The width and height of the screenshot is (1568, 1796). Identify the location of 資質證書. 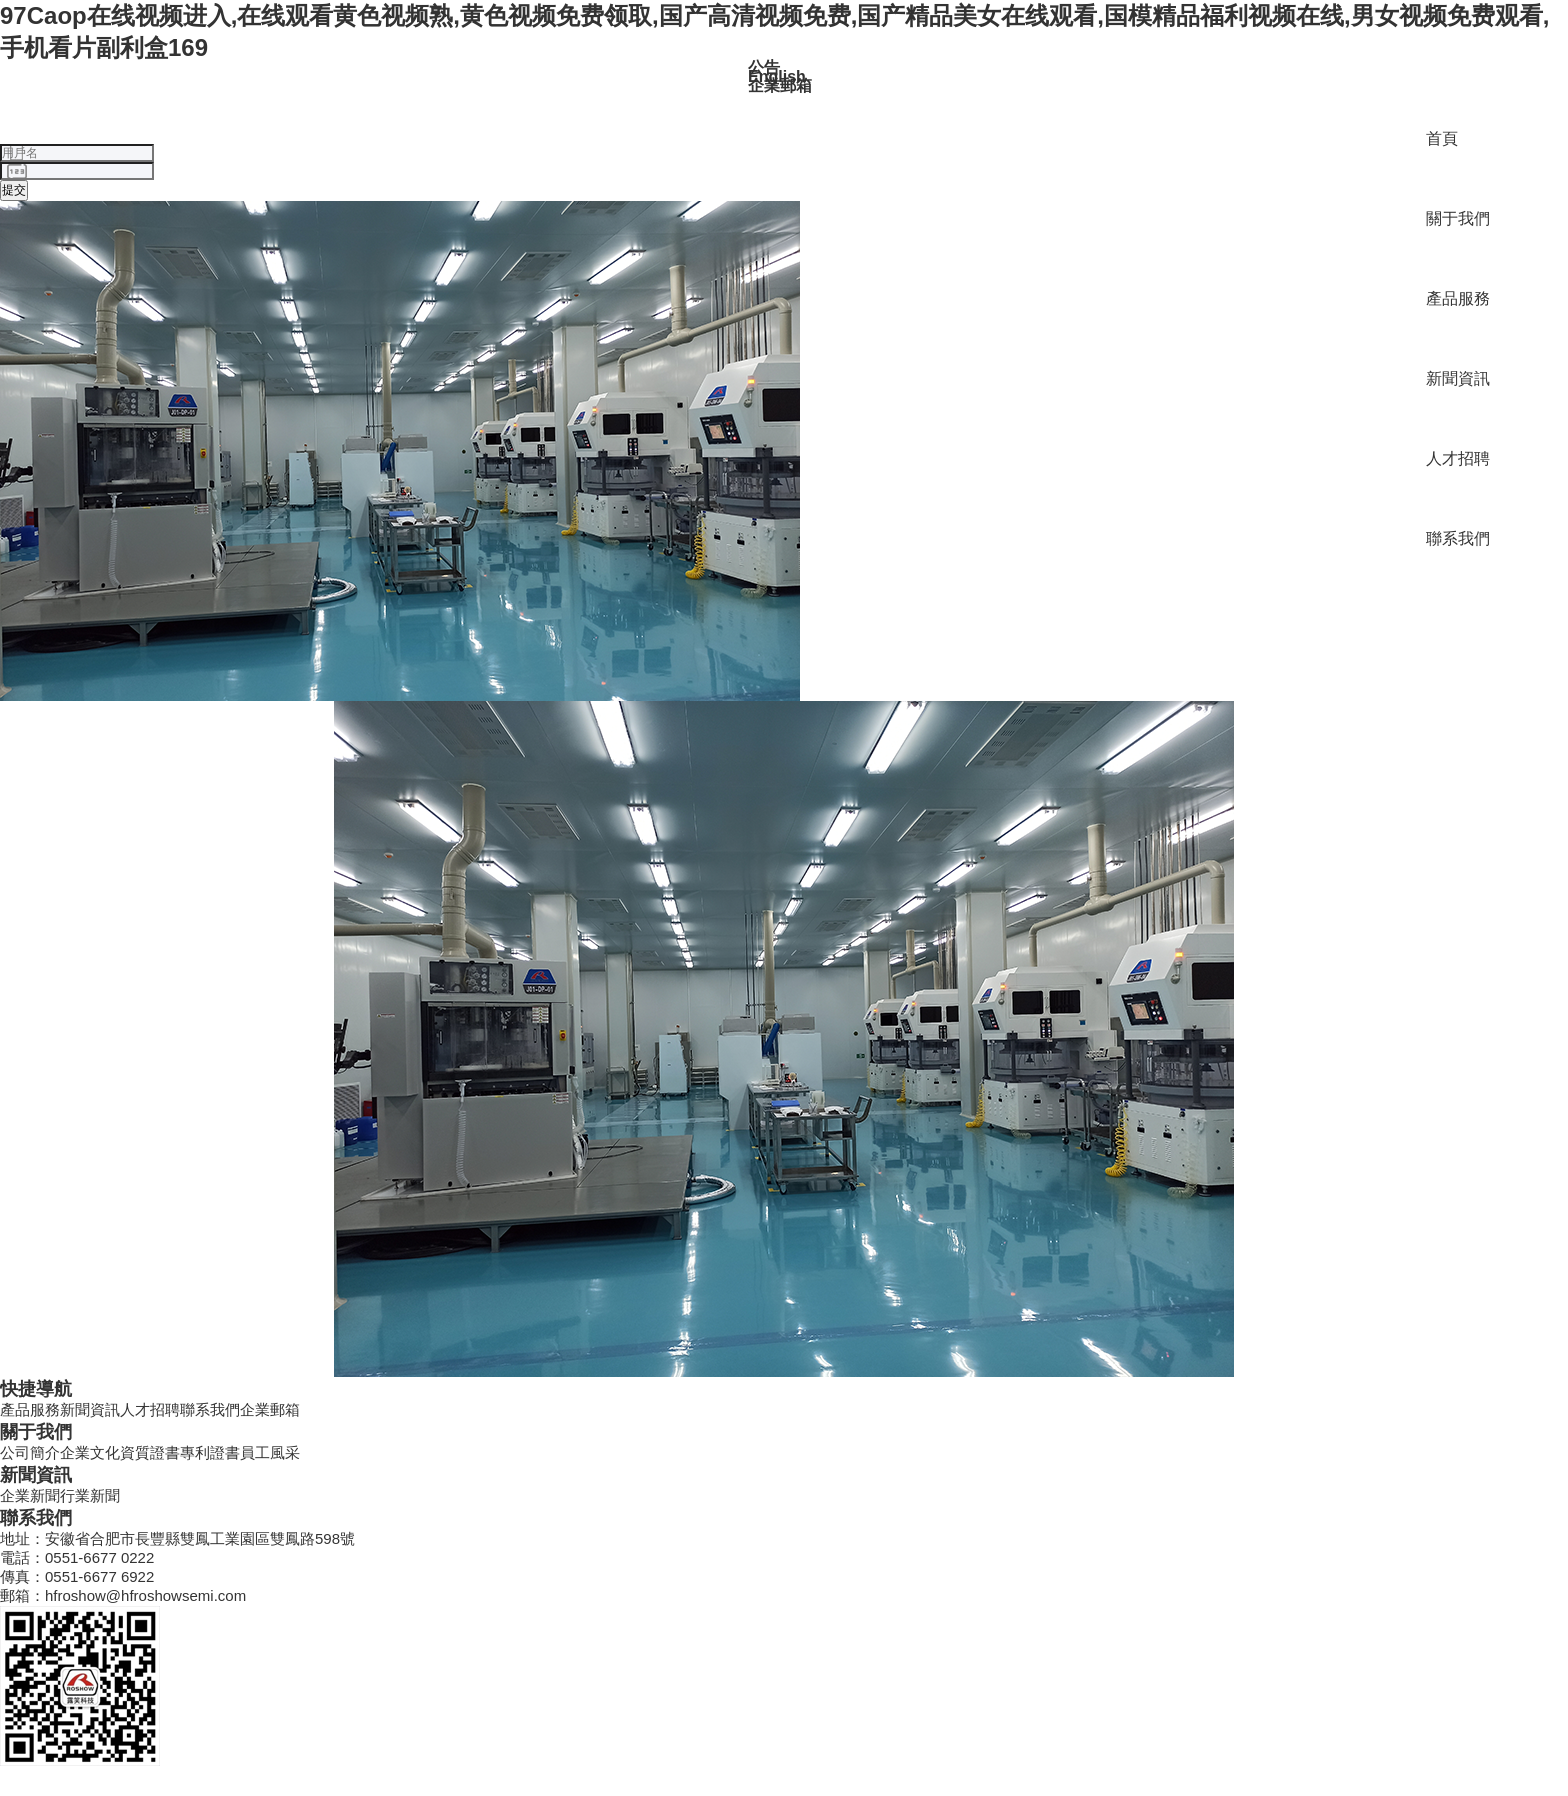
(150, 1452).